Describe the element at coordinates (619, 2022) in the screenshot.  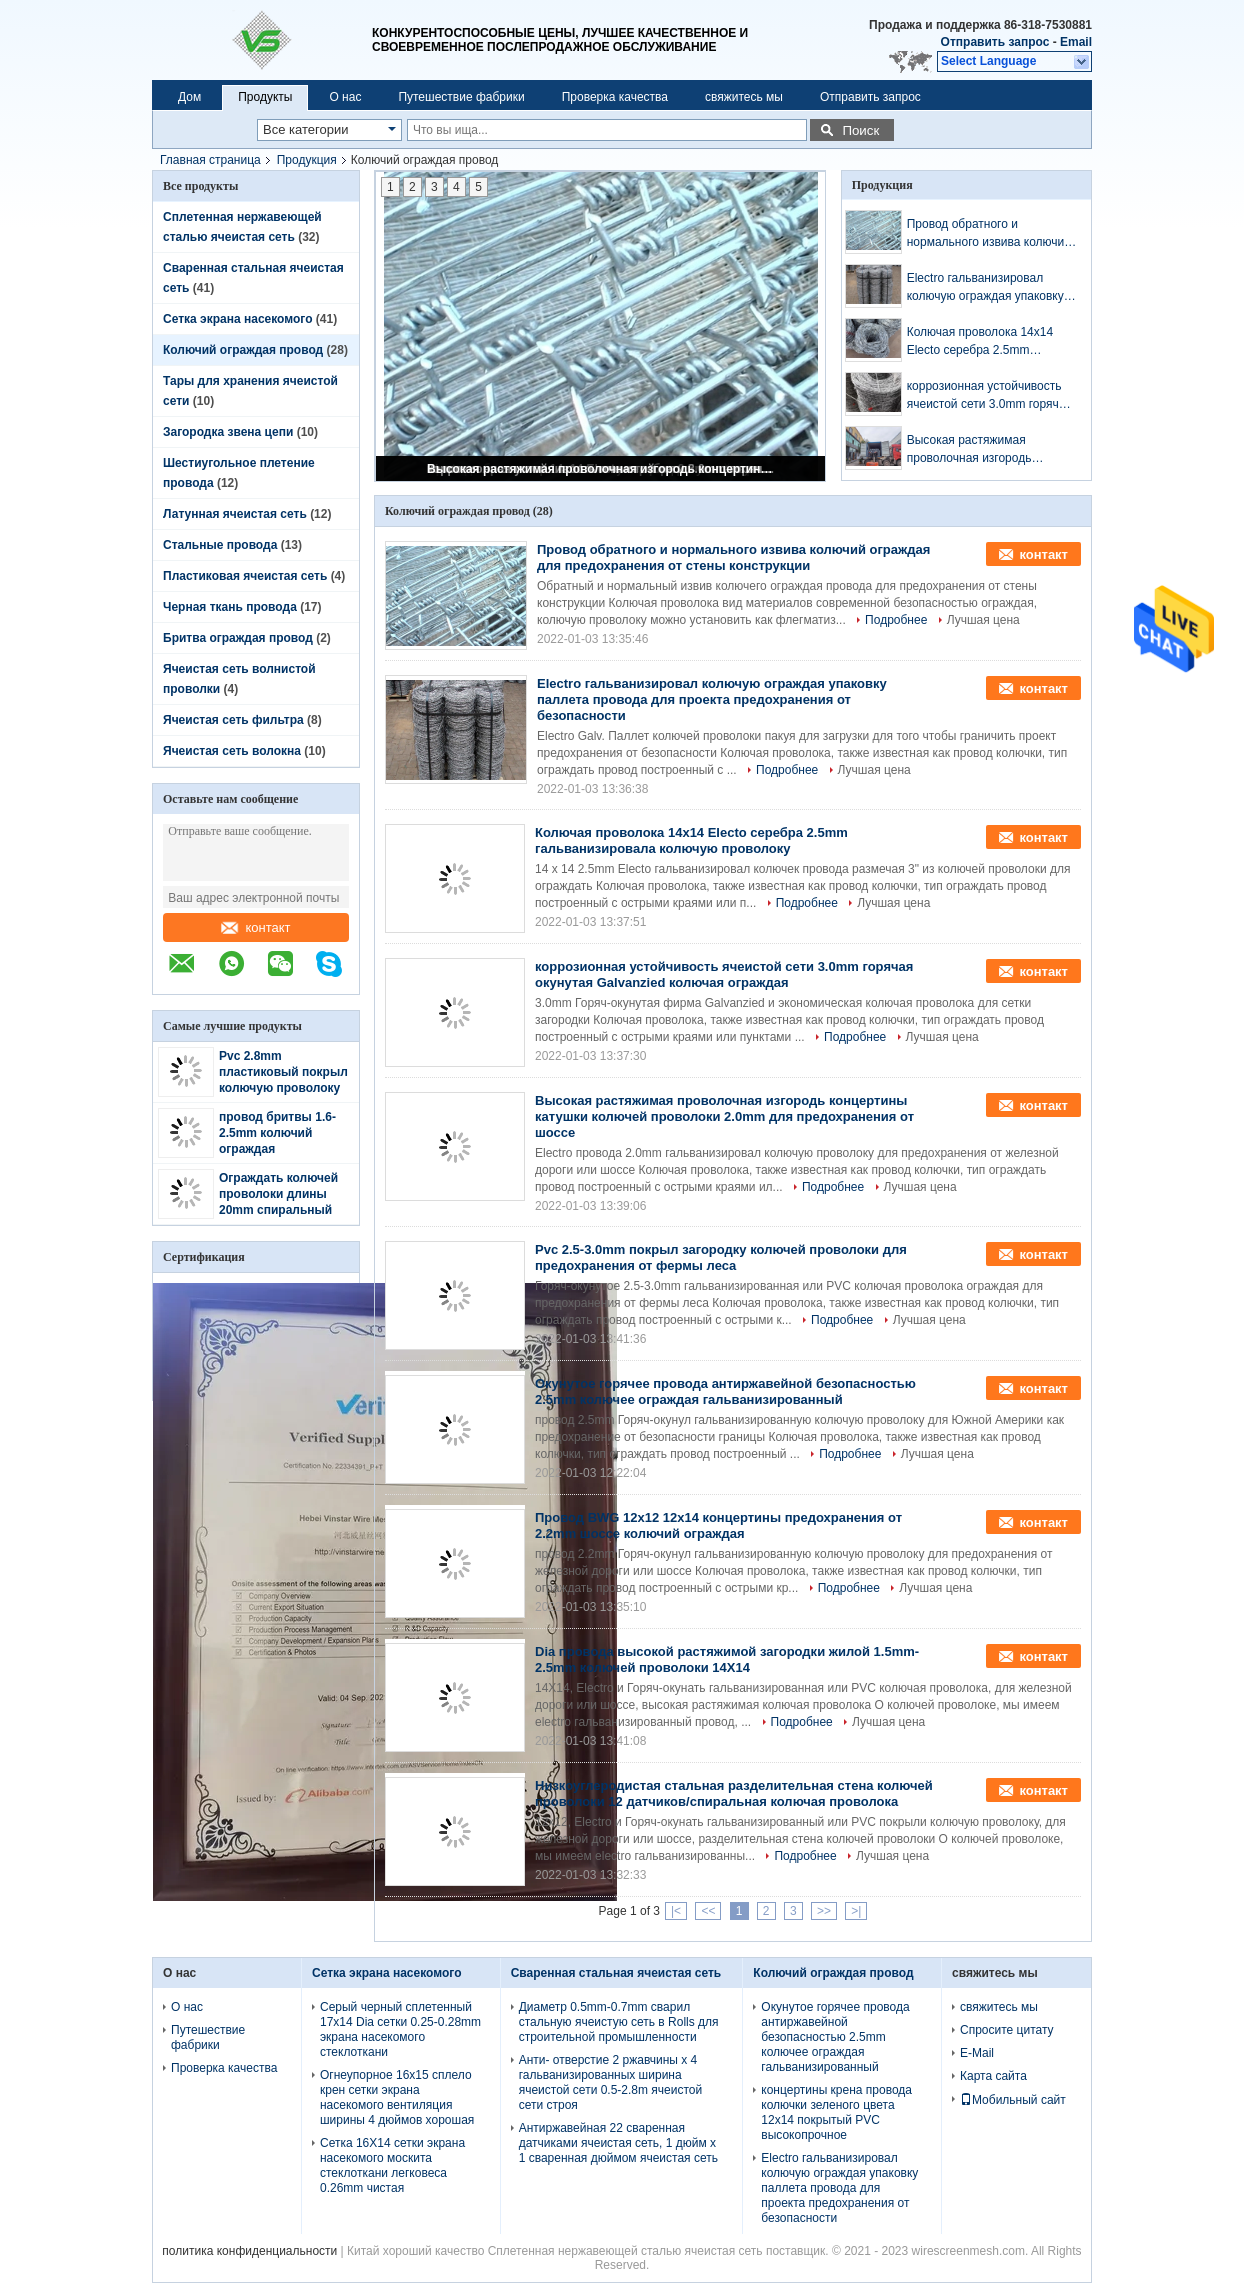
I see `Диаметр 0.5mm-0.7mm сварил стальную ячеистую сеть в Rolls для строительной промышленности` at that location.